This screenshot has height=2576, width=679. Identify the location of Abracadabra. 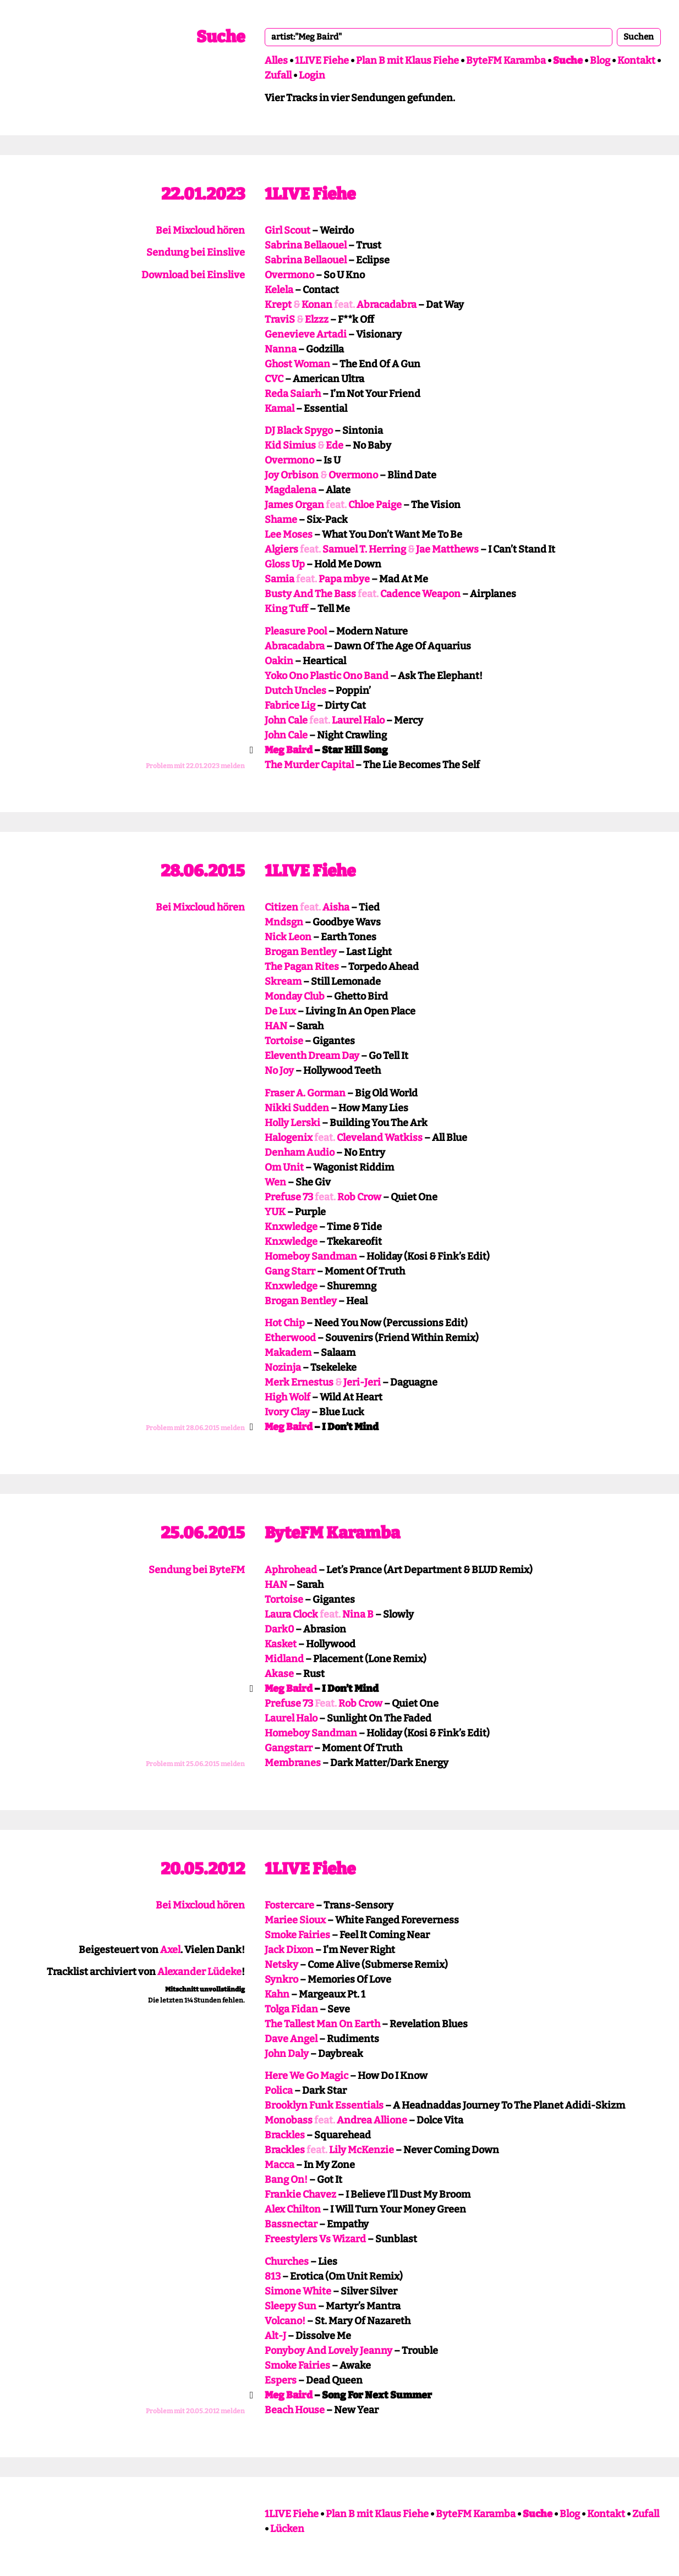
(387, 305).